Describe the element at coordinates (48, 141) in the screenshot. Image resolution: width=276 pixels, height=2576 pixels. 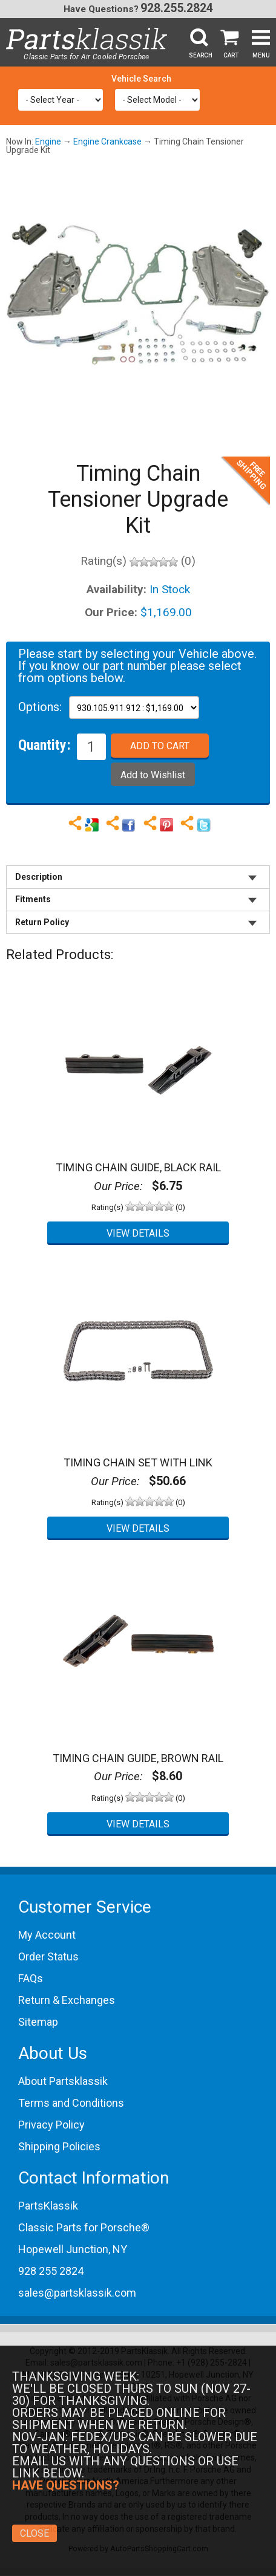
I see `Engine` at that location.